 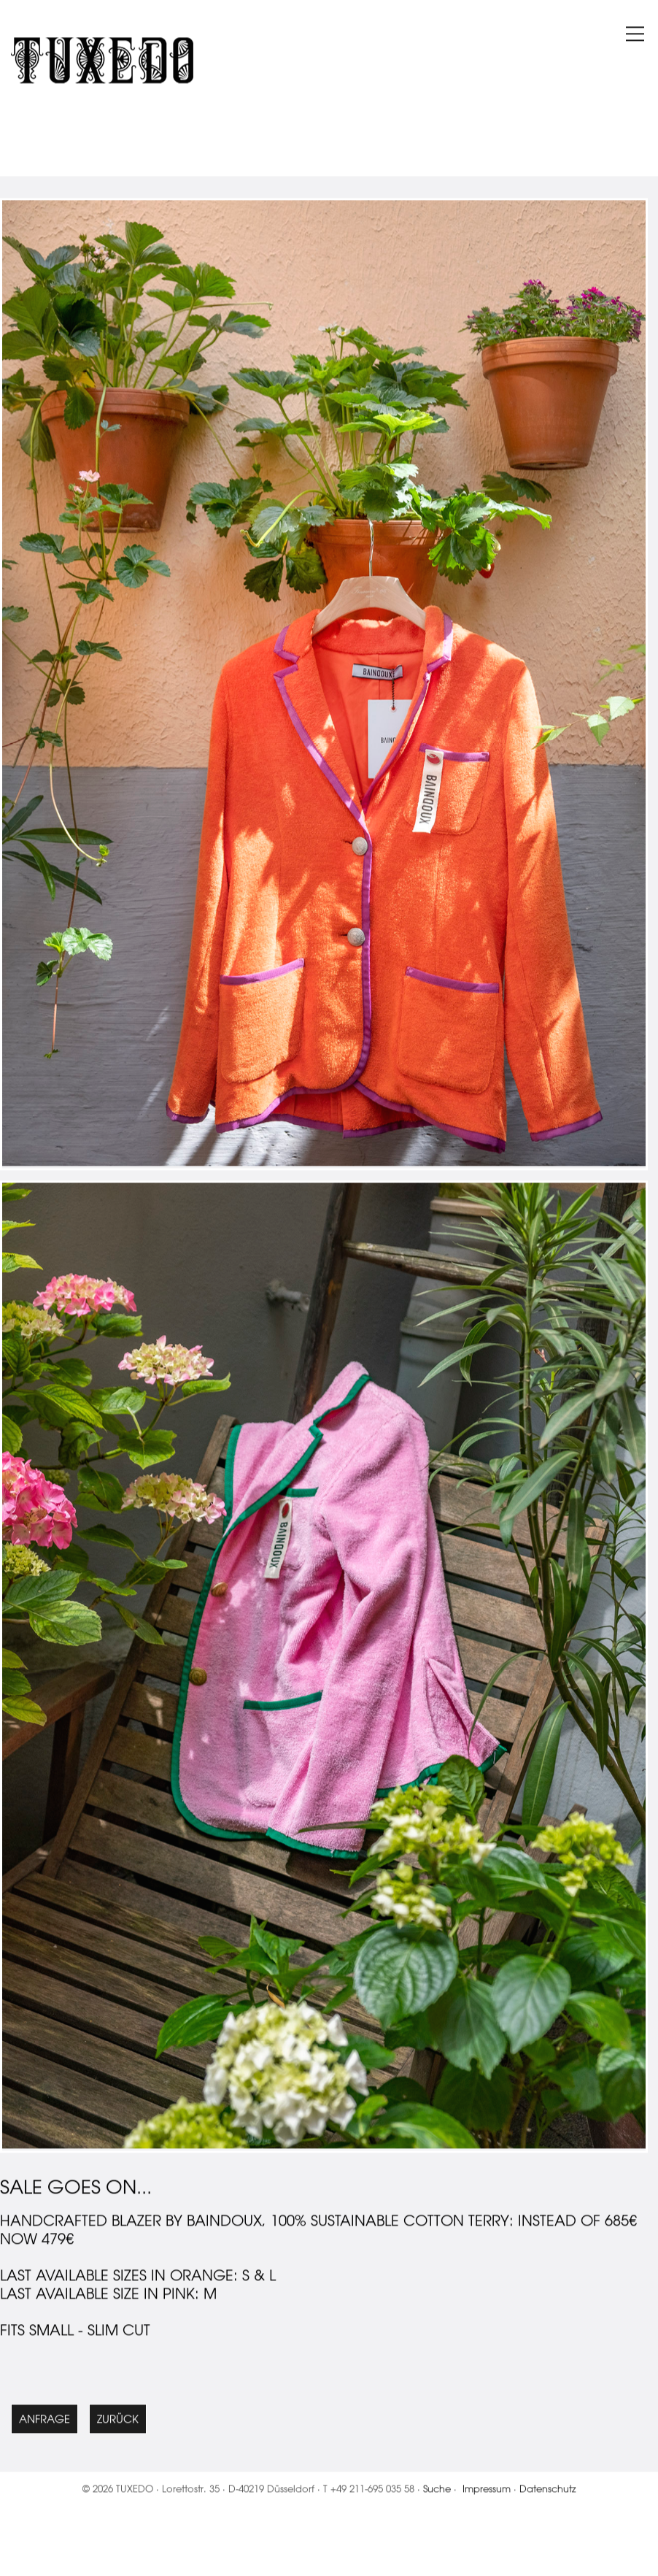 What do you see at coordinates (547, 2505) in the screenshot?
I see `Datenschutz` at bounding box center [547, 2505].